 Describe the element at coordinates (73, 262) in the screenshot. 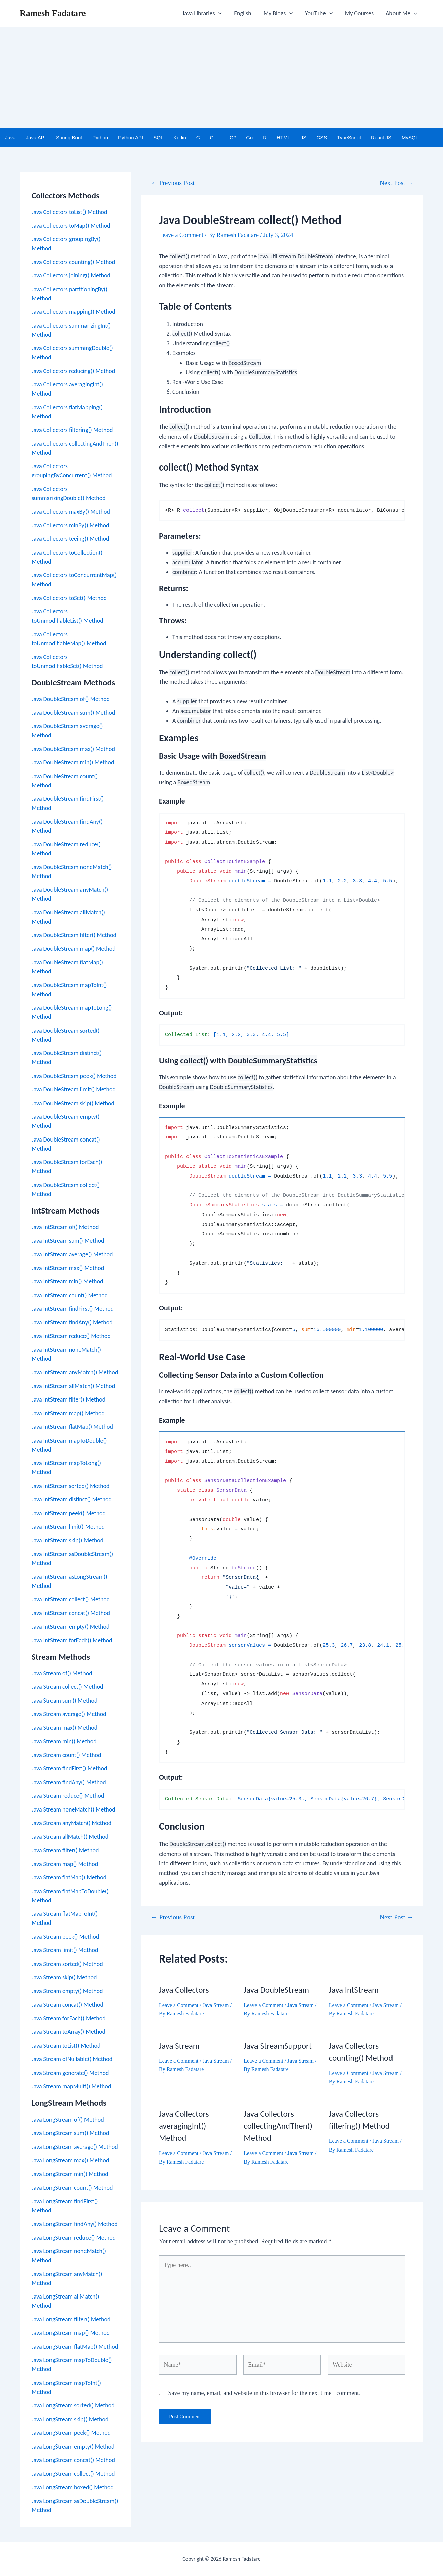

I see `Java Collectors counting() Method` at that location.